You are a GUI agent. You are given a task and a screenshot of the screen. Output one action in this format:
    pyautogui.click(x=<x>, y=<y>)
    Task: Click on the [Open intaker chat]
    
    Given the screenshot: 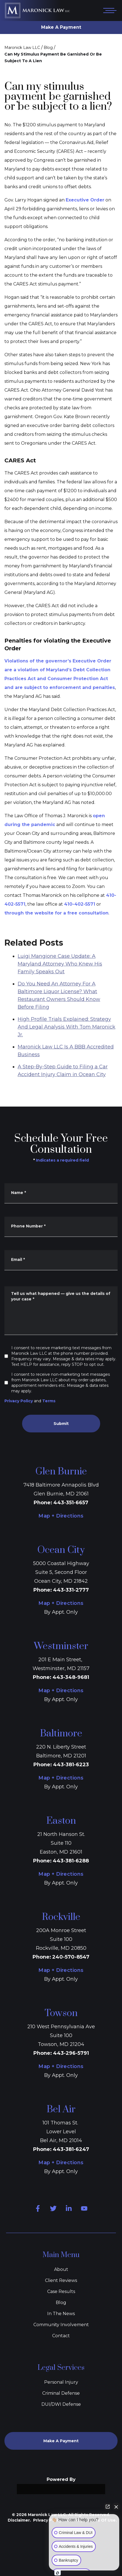 What is the action you would take?
    pyautogui.click(x=57, y=2572)
    